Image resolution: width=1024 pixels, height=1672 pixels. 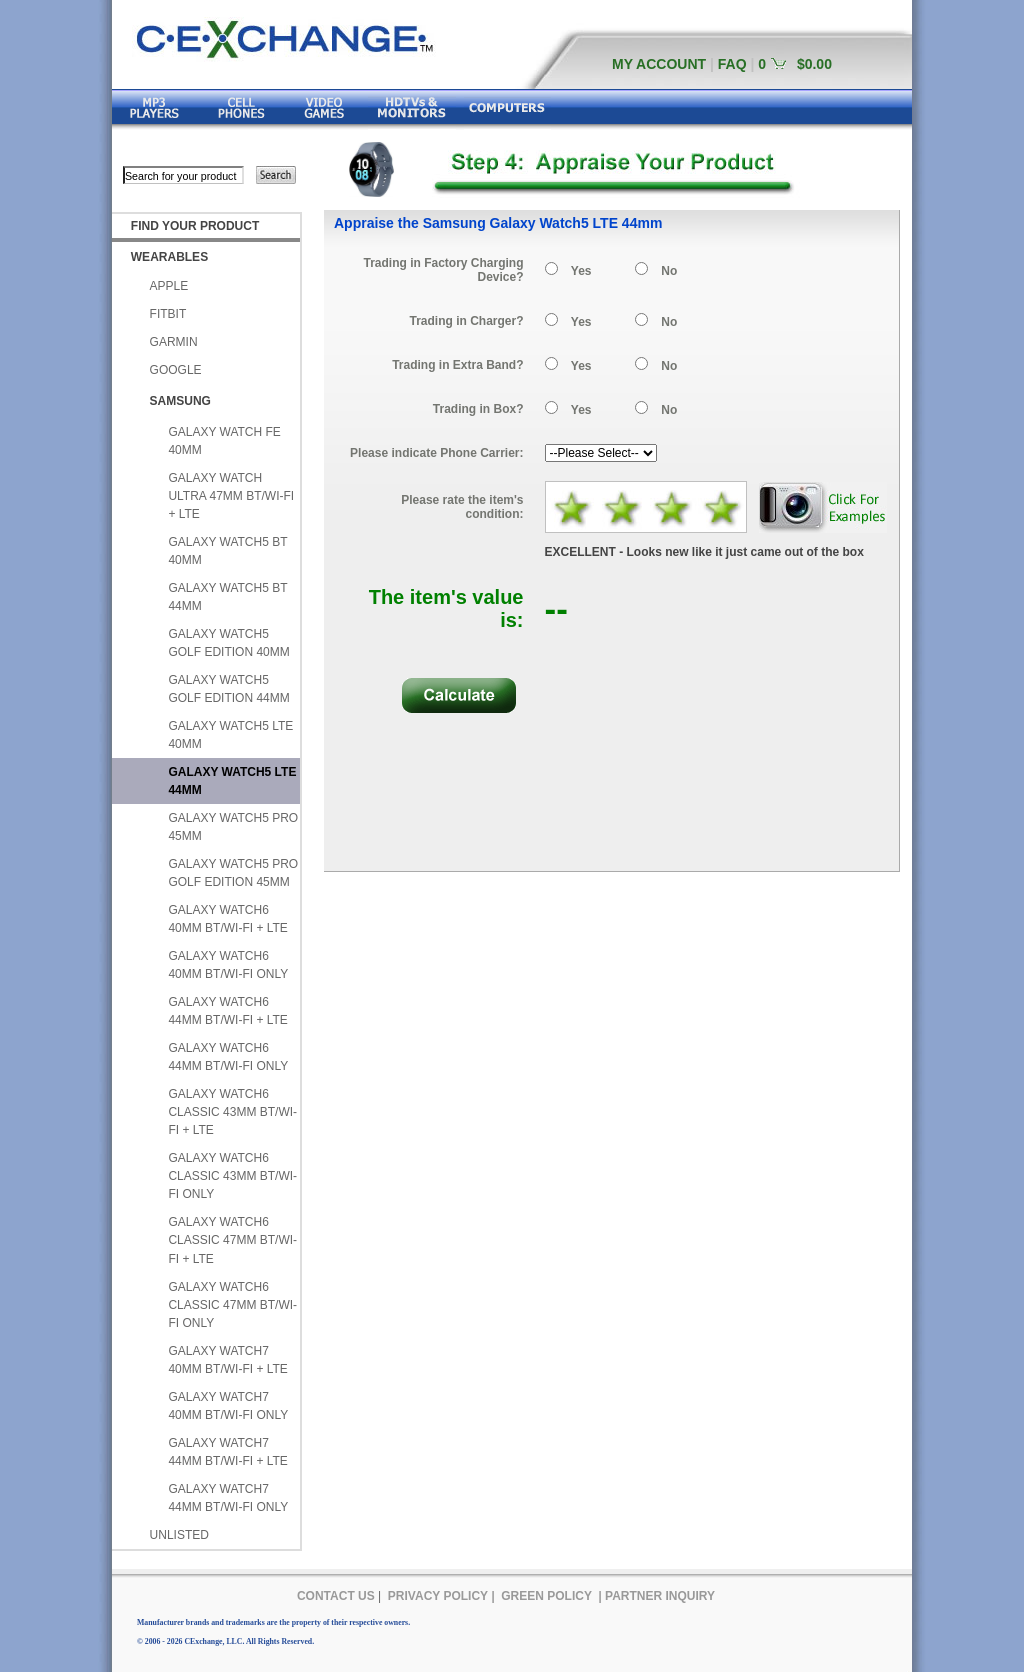 I want to click on PRIVACY POLICY, so click(x=438, y=1596).